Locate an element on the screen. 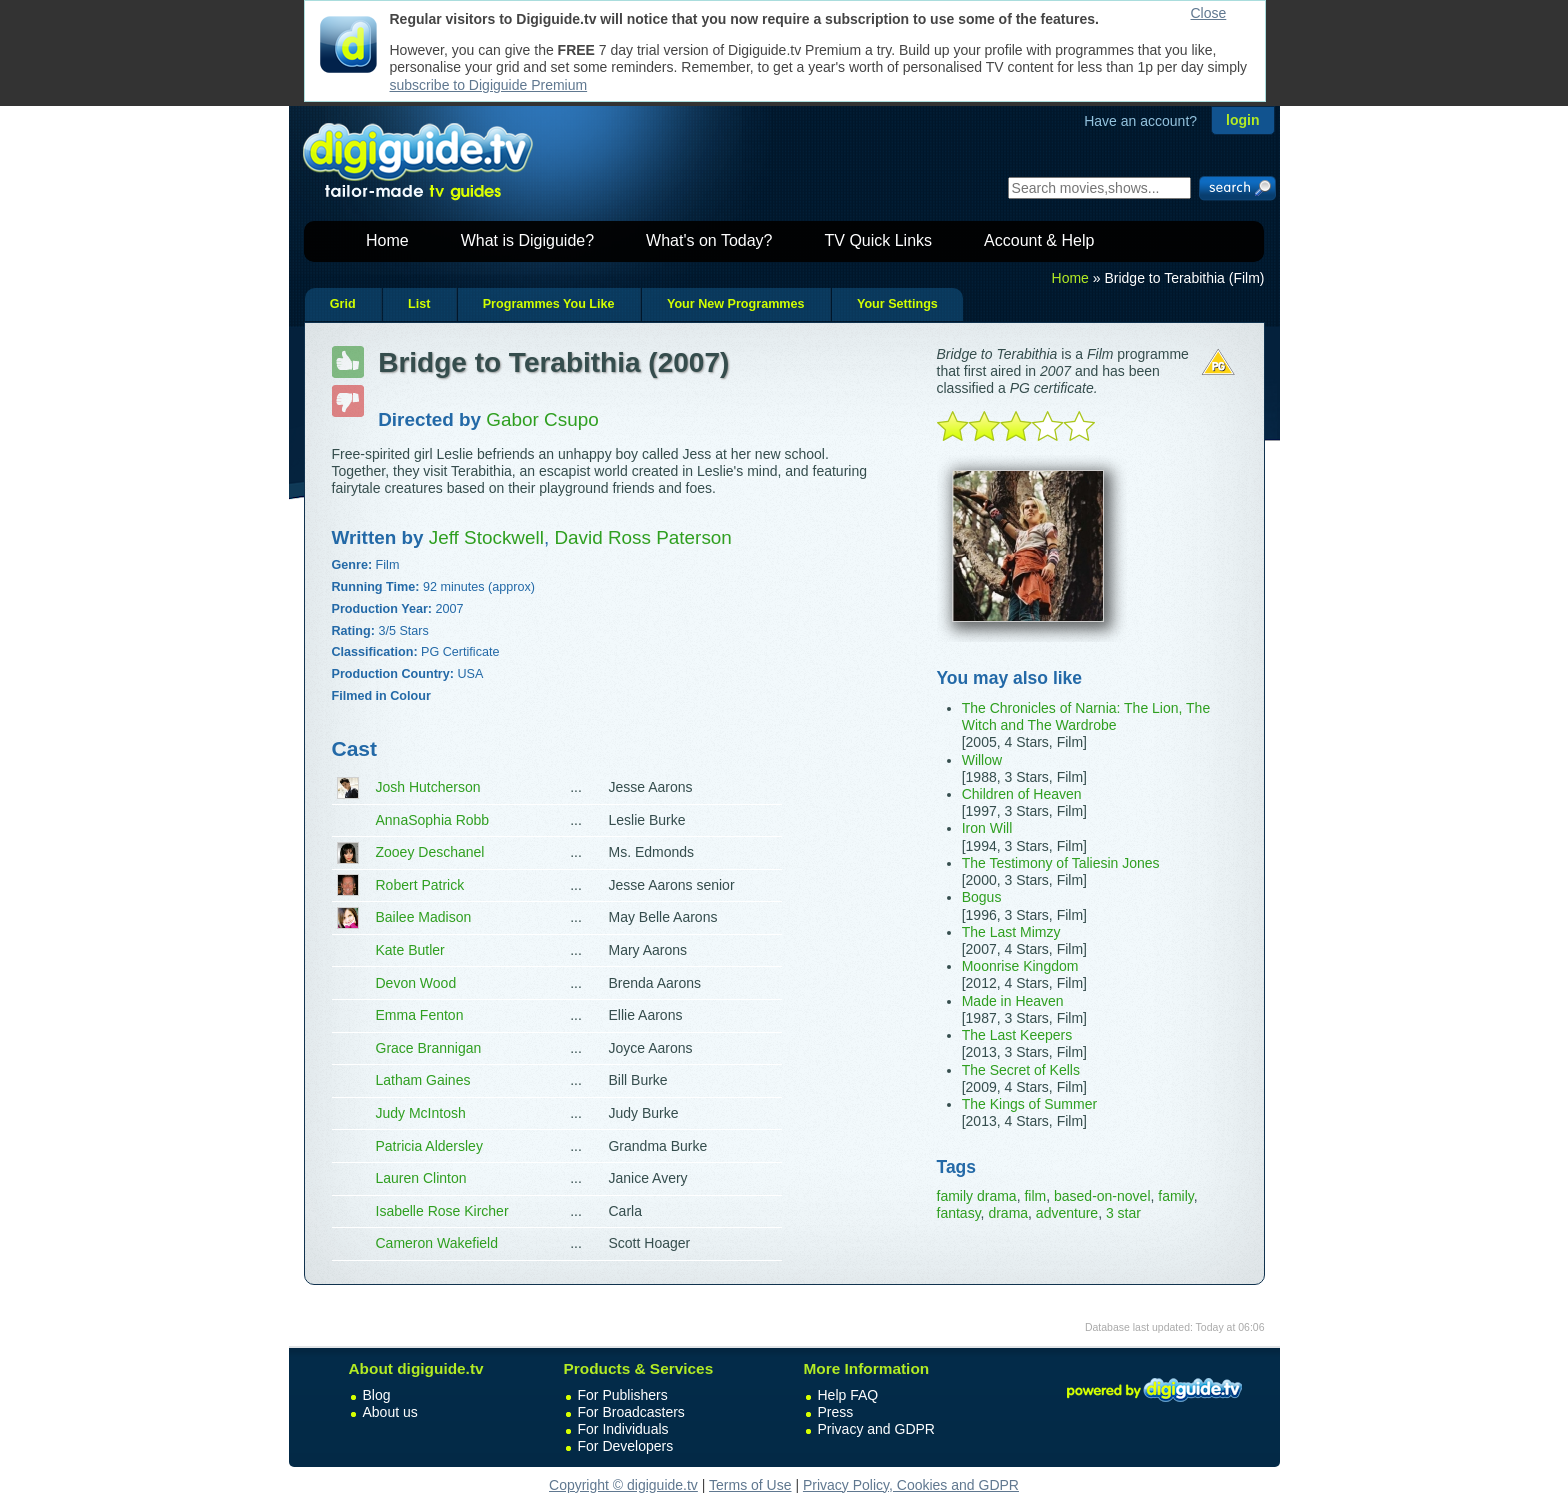  Close is located at coordinates (1209, 13).